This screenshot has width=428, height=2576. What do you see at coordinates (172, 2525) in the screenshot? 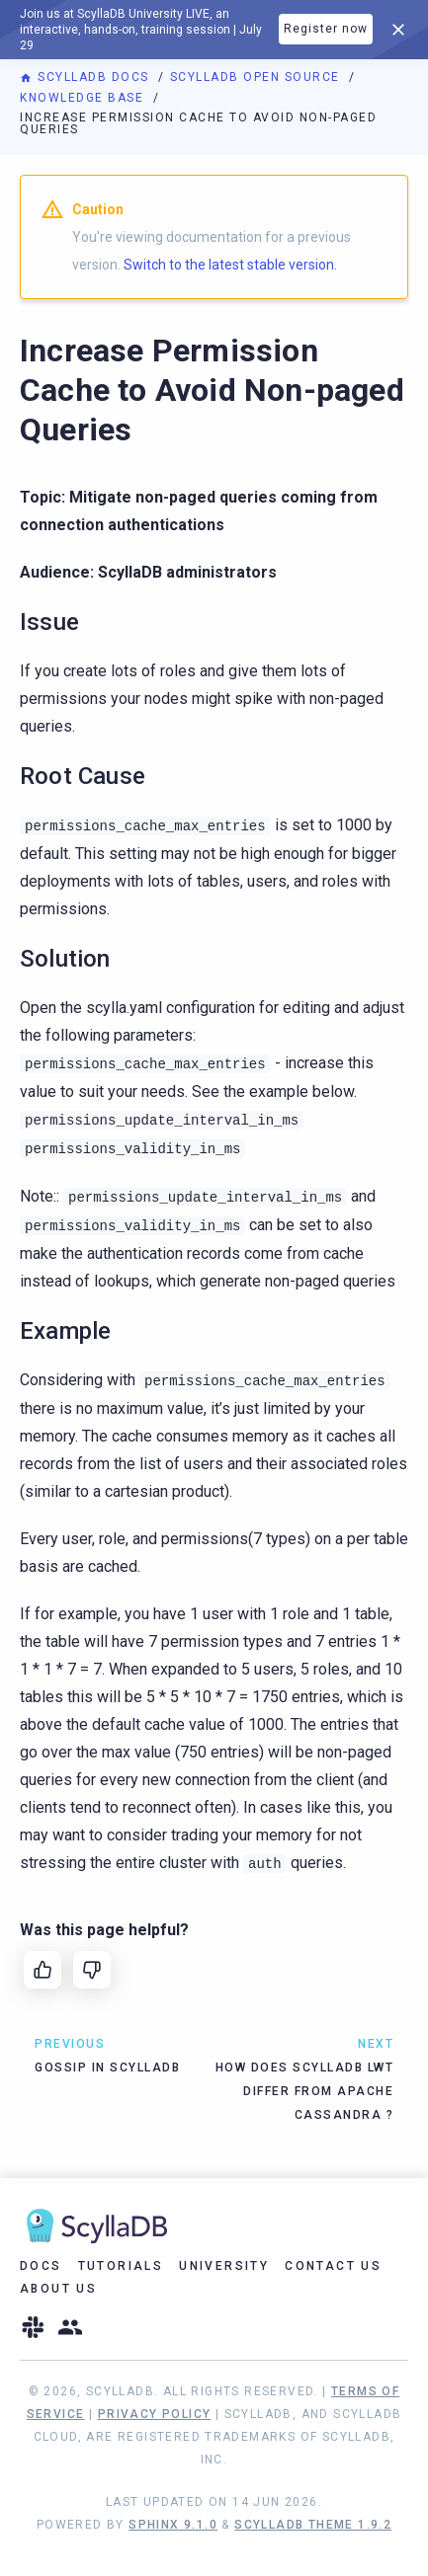
I see `Sphinx 9.1.0` at bounding box center [172, 2525].